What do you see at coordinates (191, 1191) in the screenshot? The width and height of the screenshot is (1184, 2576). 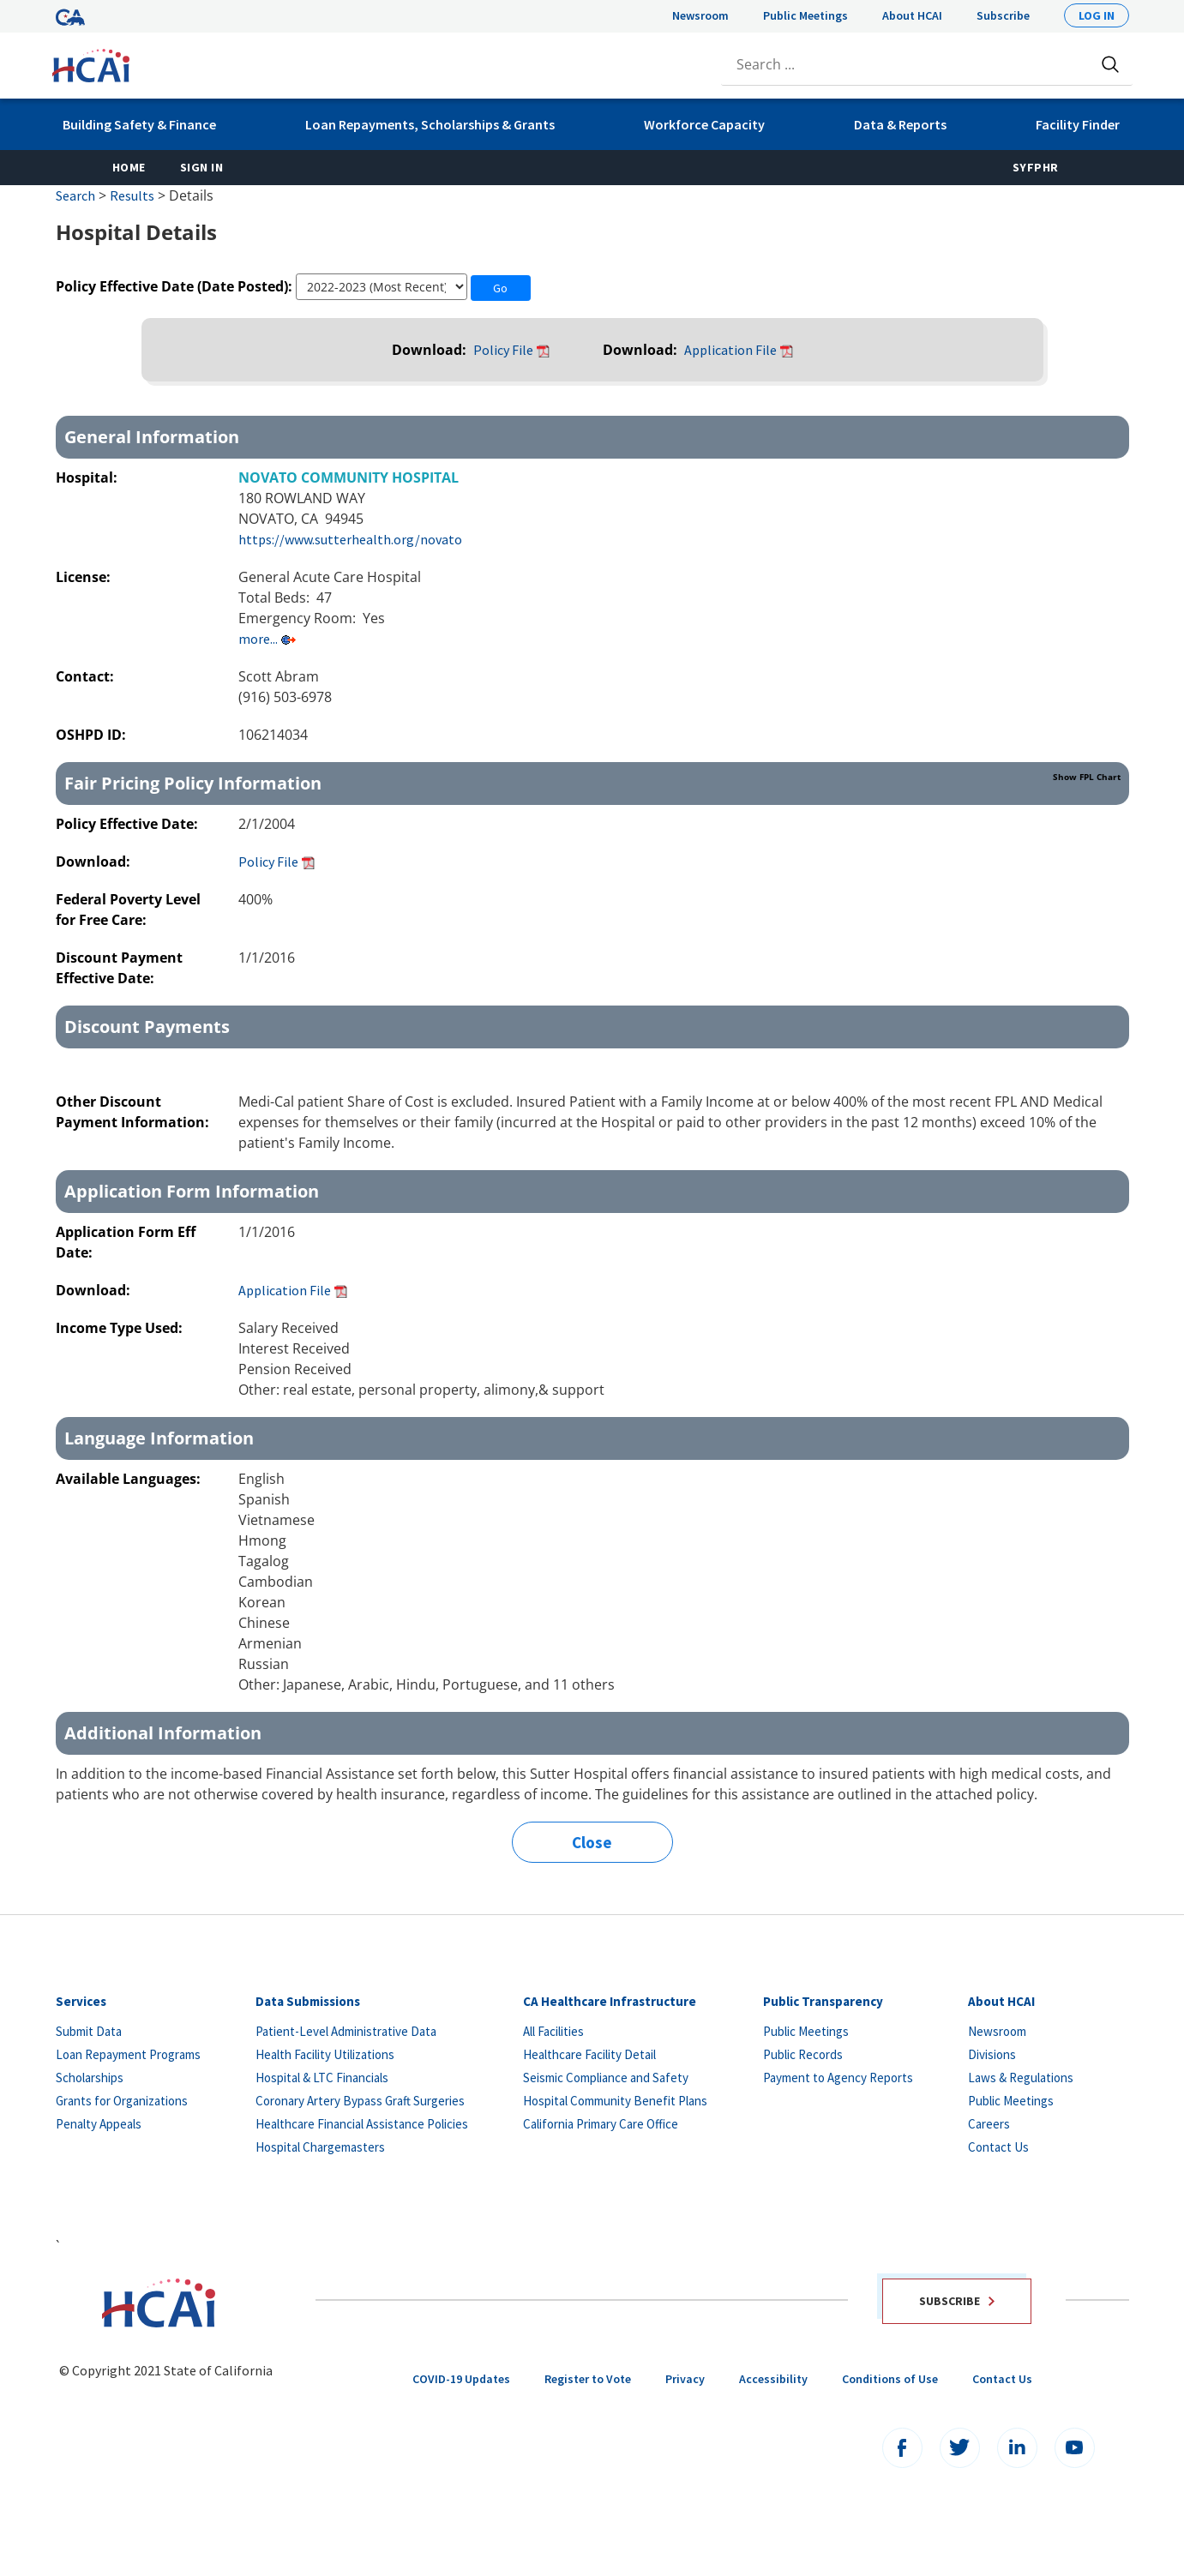 I see `Application Form Information` at bounding box center [191, 1191].